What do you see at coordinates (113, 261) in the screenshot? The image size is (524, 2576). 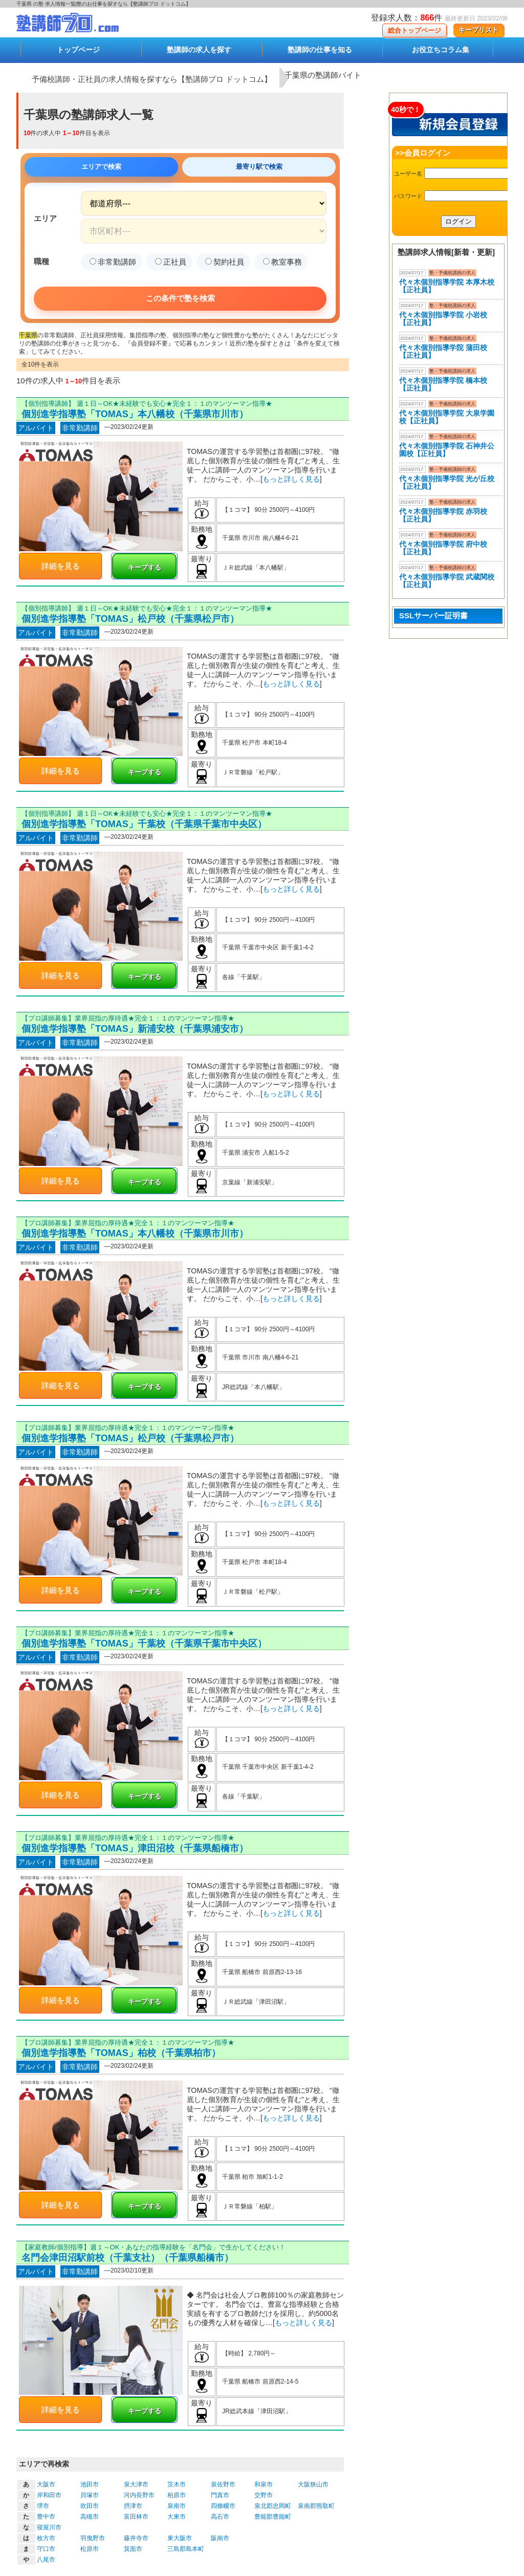 I see `非常勤講師` at bounding box center [113, 261].